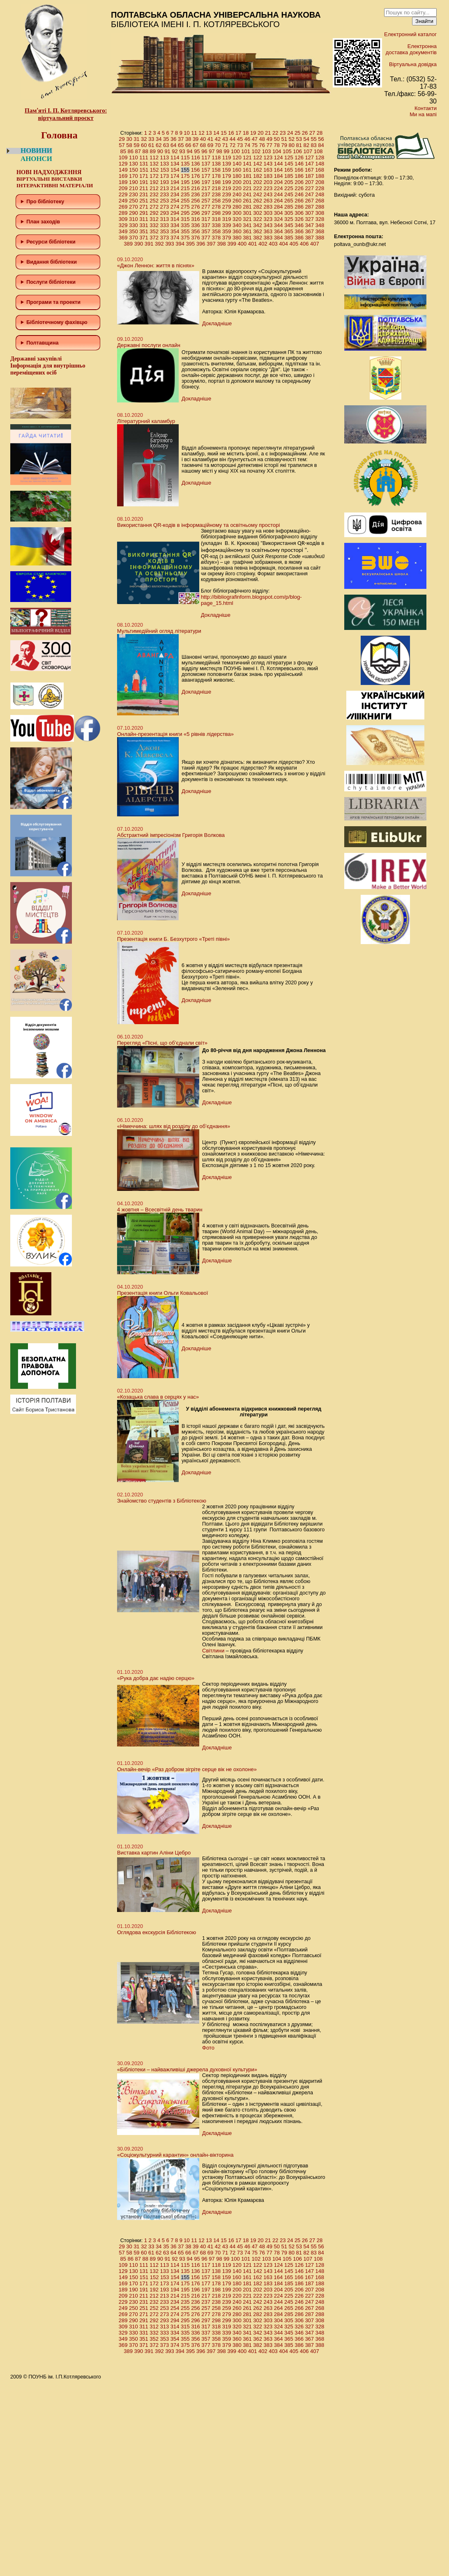  What do you see at coordinates (175, 2155) in the screenshot?
I see `«Соціокультурний карантин» онлайн-вікторина` at bounding box center [175, 2155].